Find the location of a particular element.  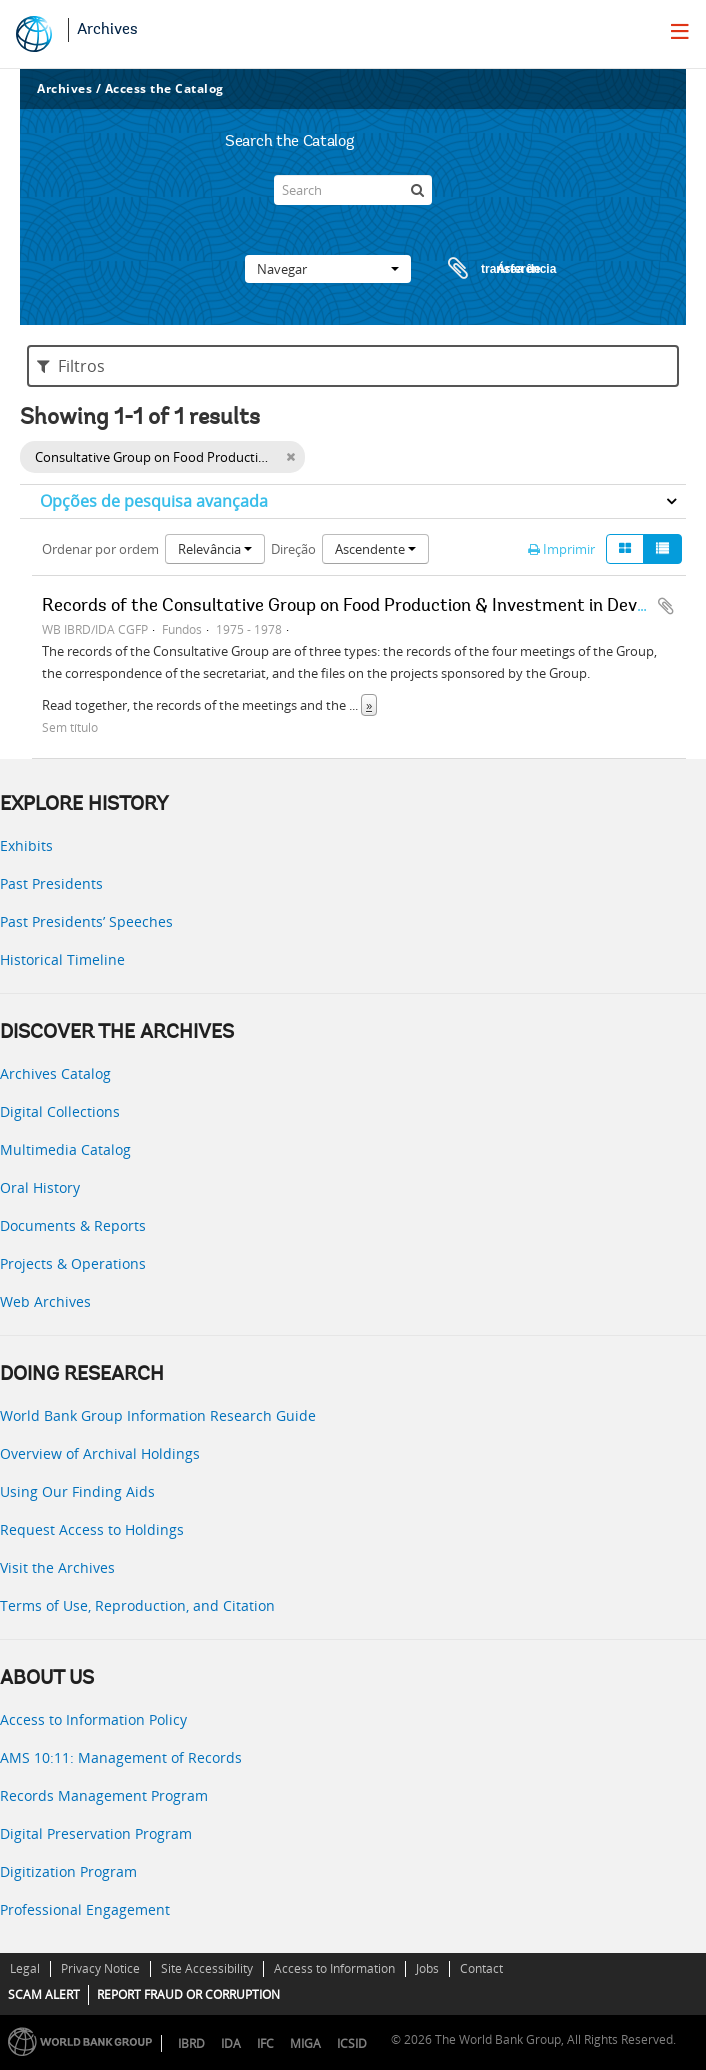

[Pesquisar] is located at coordinates (417, 190).